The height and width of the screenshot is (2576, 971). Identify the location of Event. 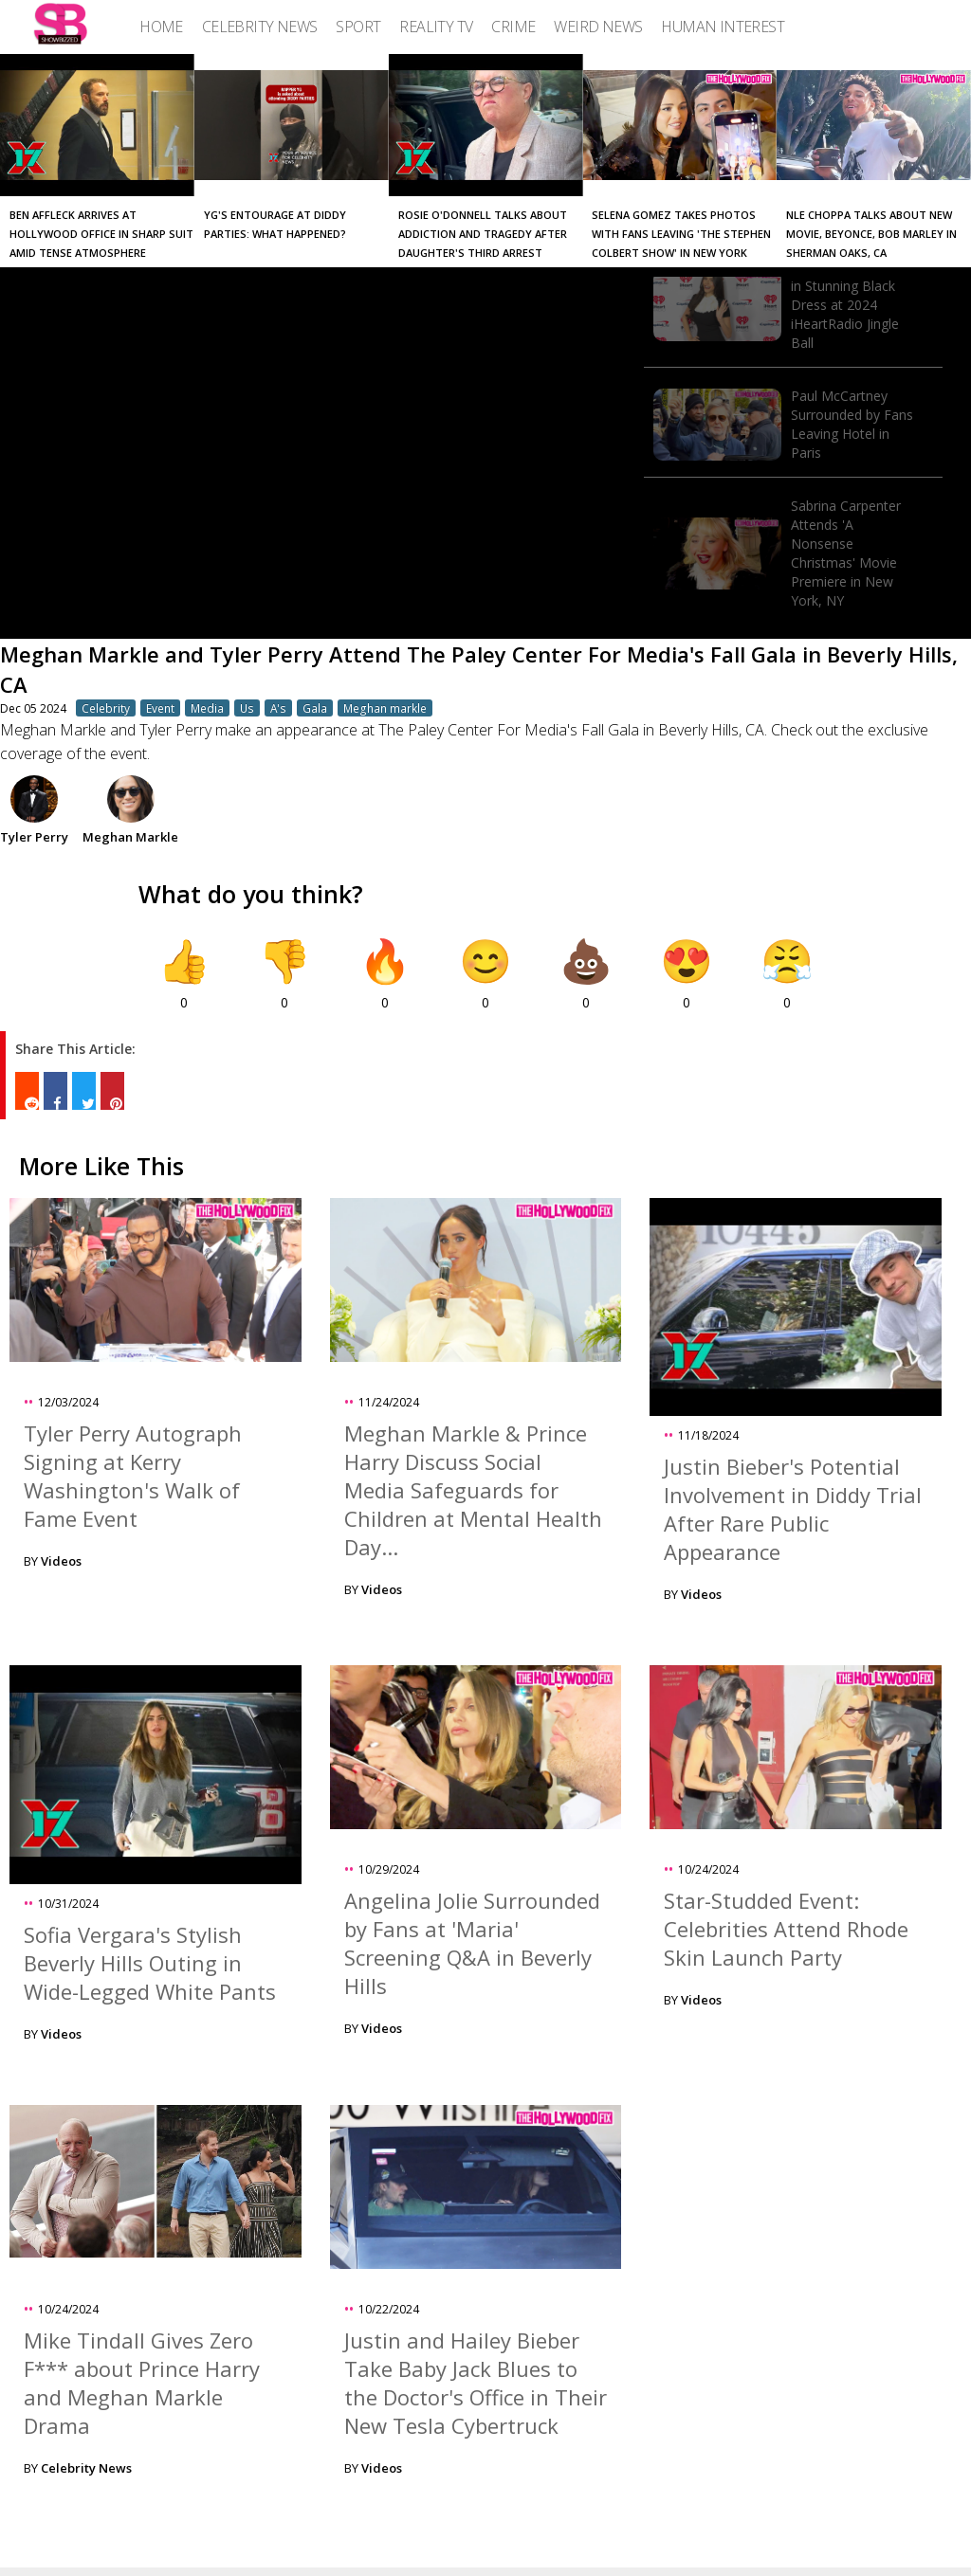
(160, 708).